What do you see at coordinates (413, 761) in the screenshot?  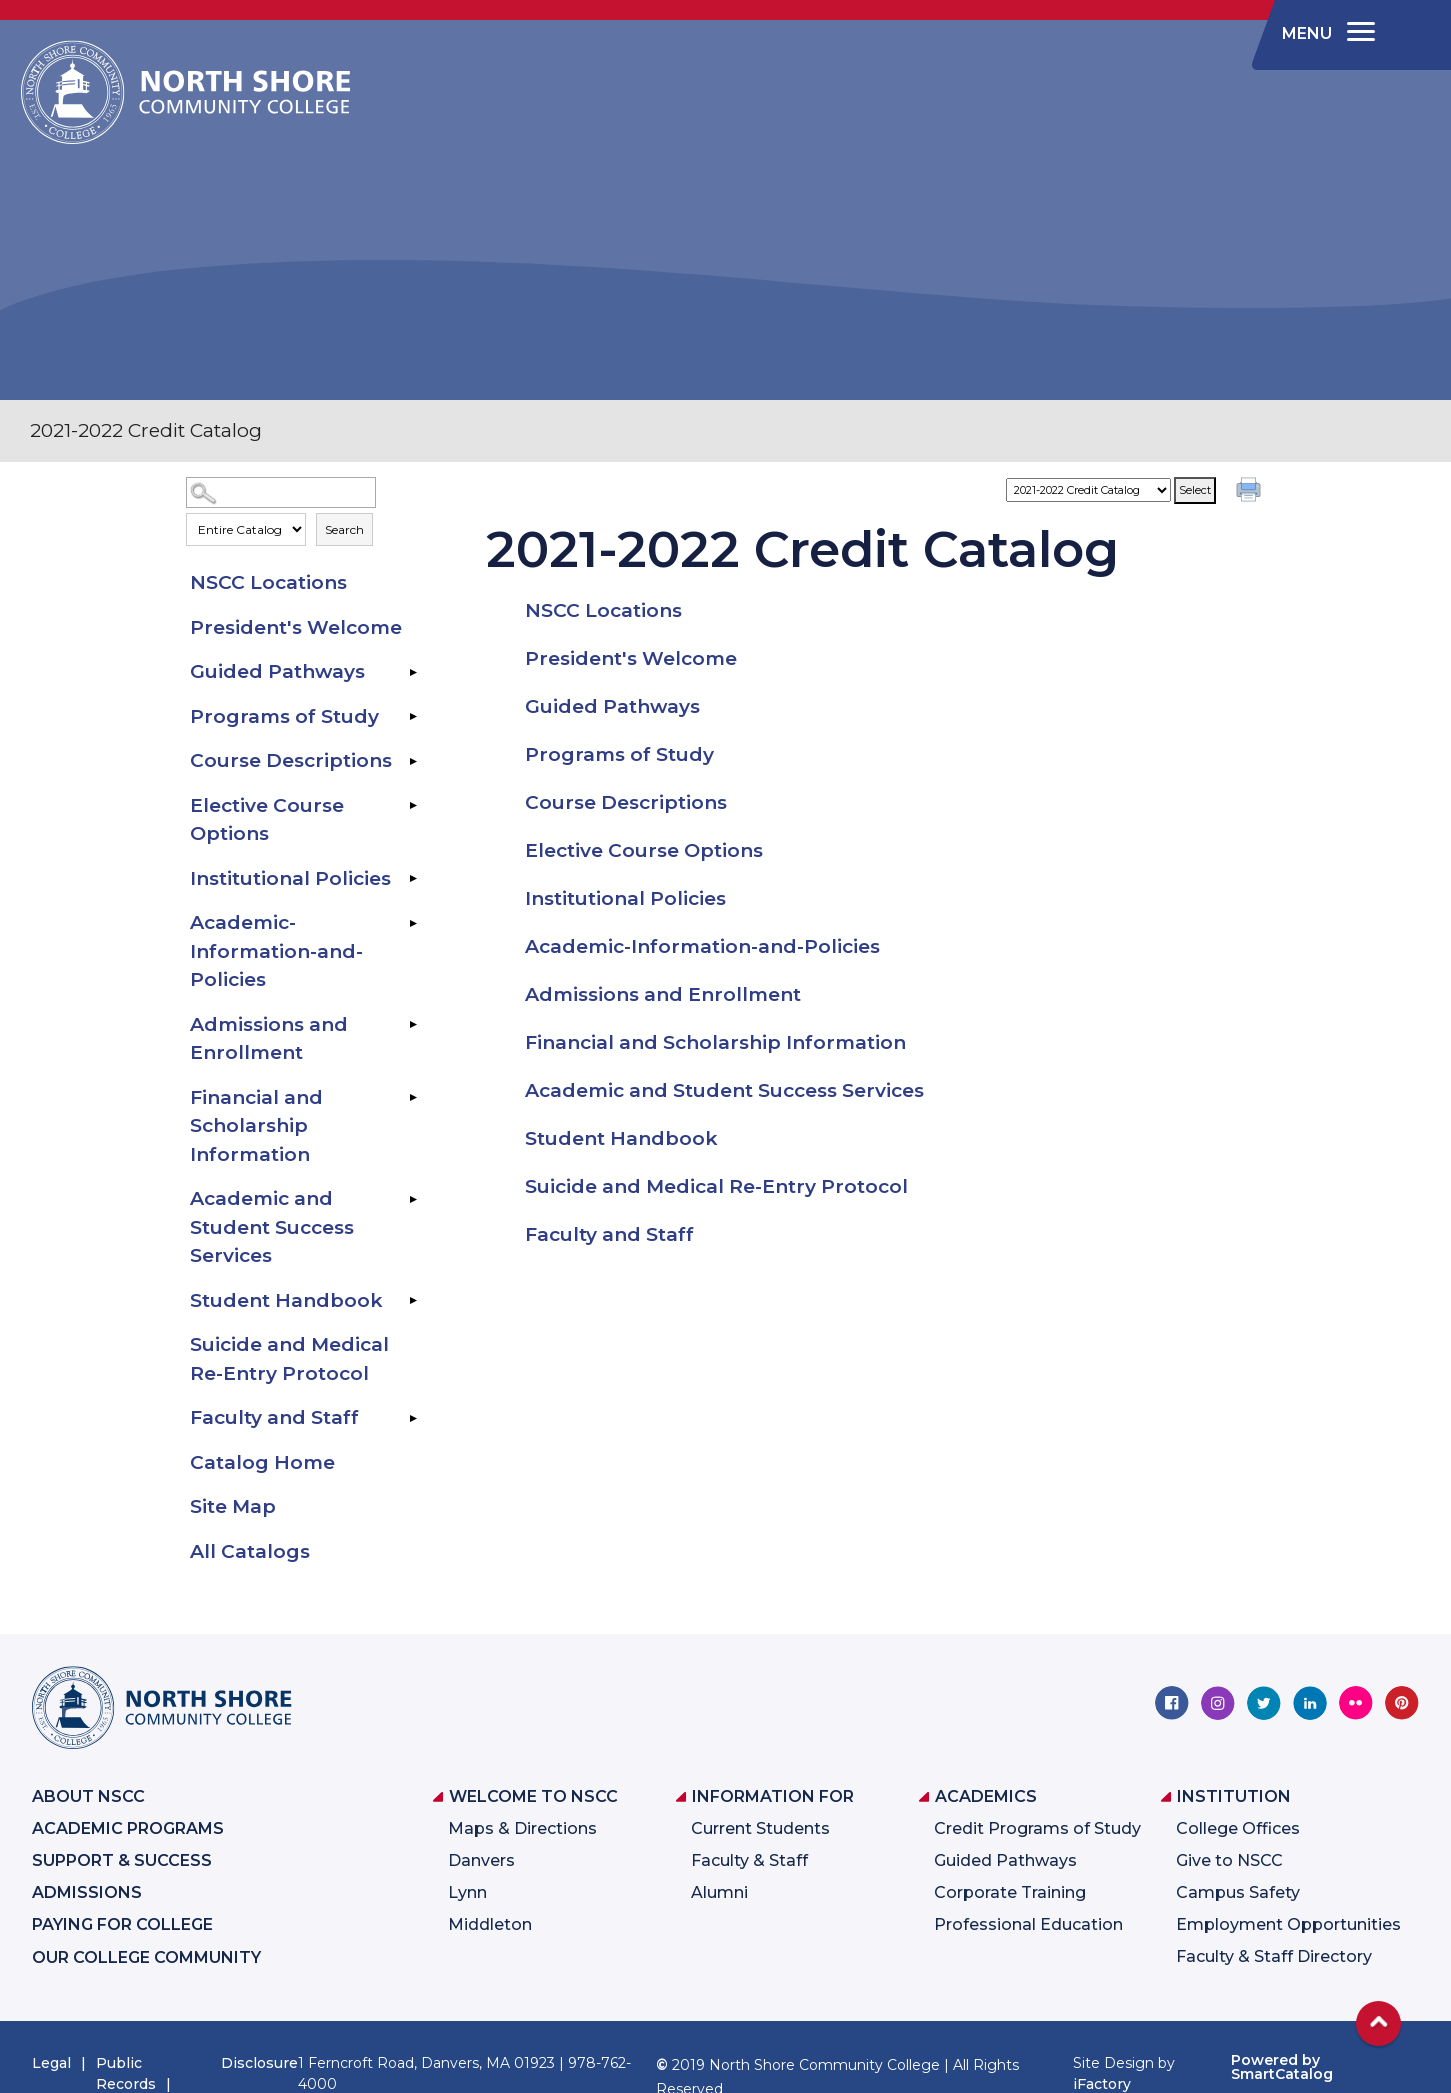 I see `[Show More of Course Descriptions]` at bounding box center [413, 761].